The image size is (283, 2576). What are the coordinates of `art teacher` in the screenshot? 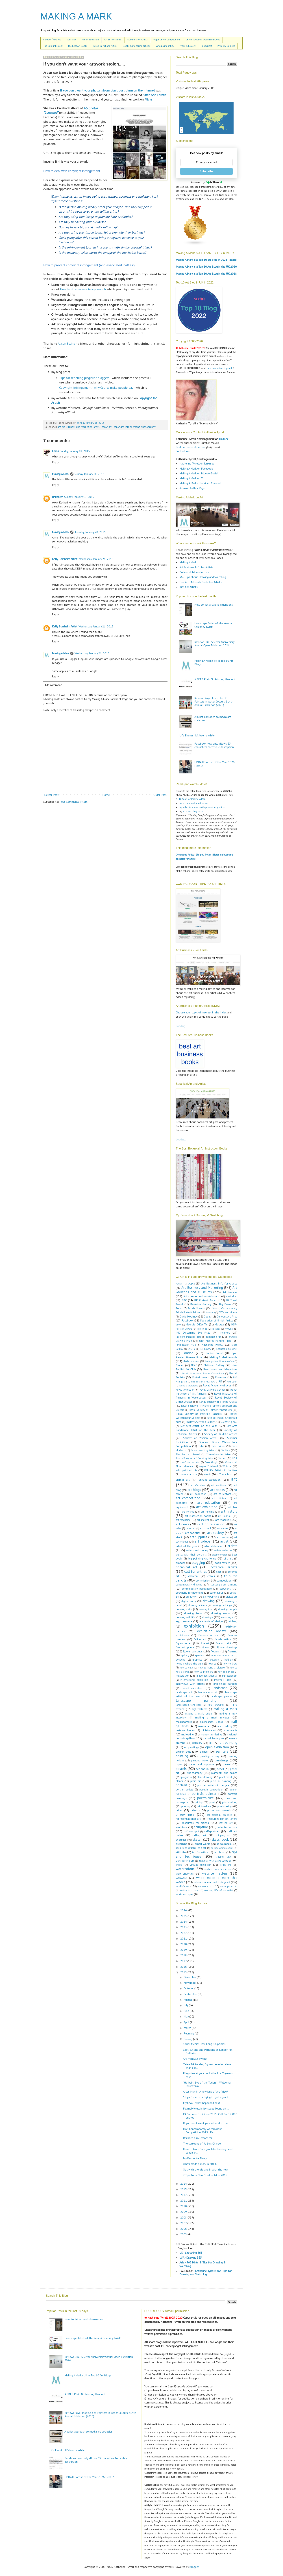 It's located at (223, 1537).